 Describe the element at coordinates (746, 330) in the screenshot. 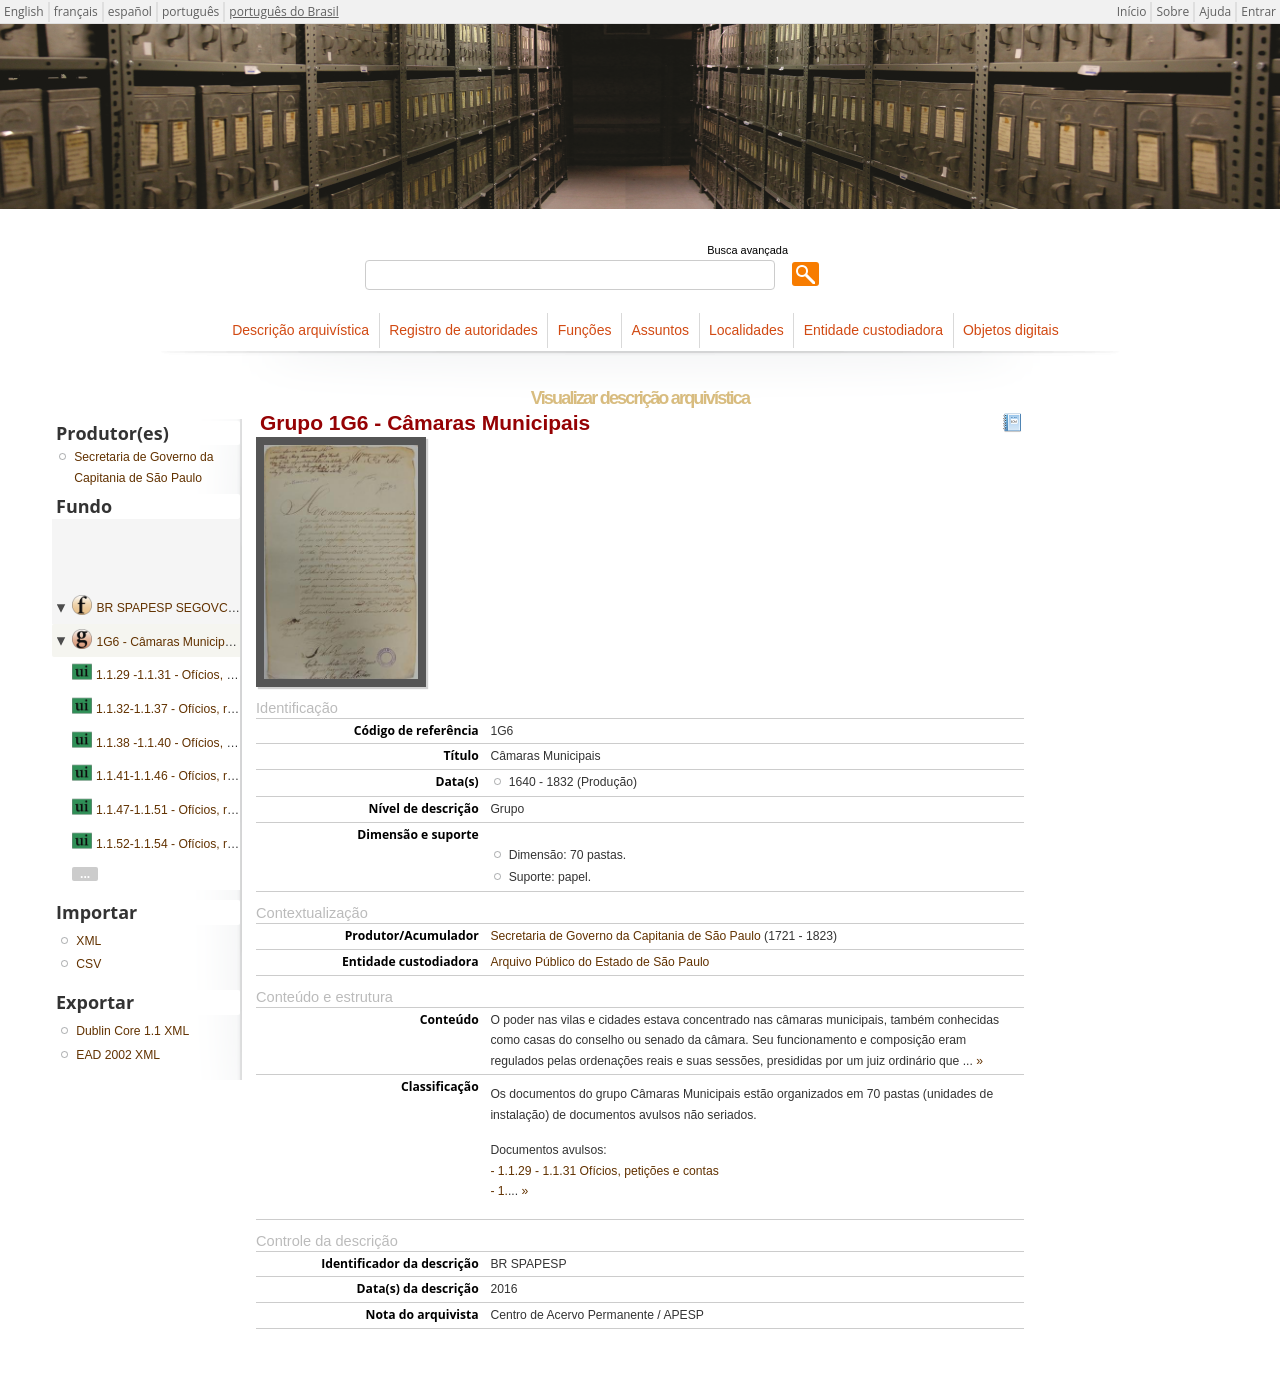

I see `Localidades` at that location.